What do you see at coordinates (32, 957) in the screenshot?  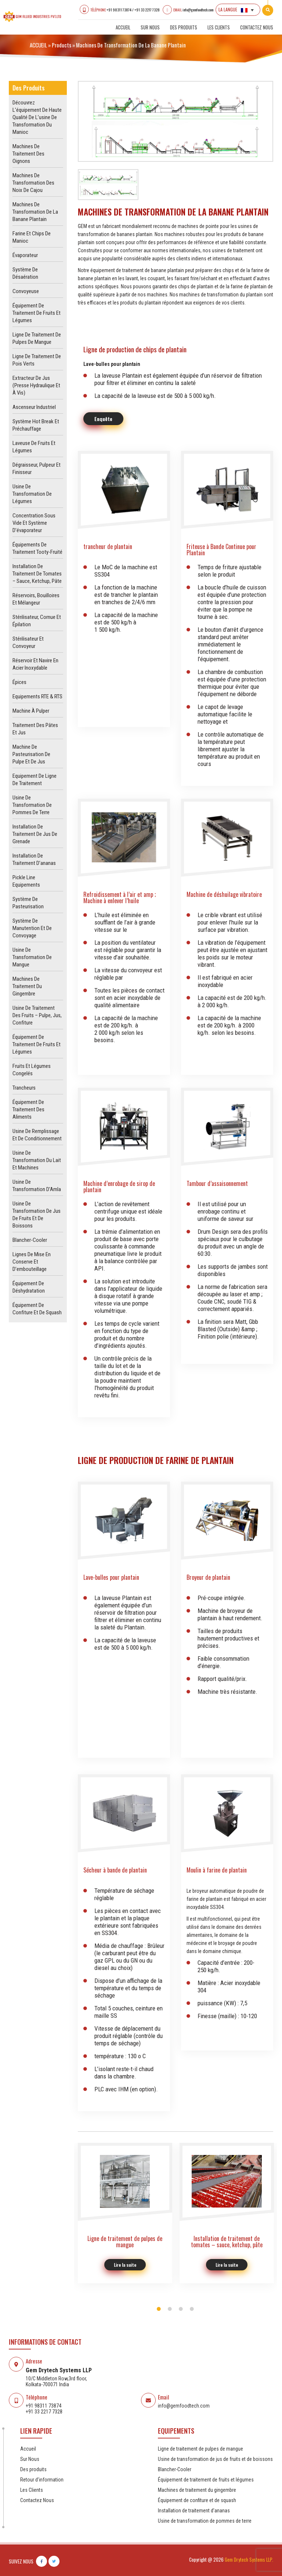 I see `Usine de transformation de mangue` at bounding box center [32, 957].